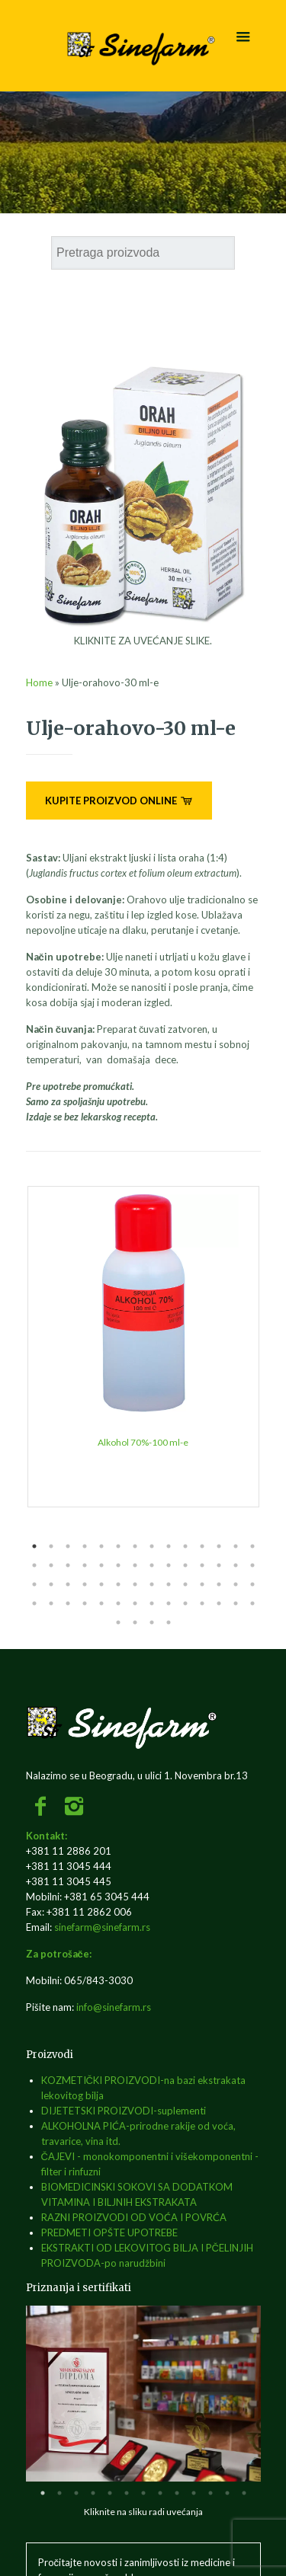 This screenshot has height=2576, width=286. Describe the element at coordinates (168, 1603) in the screenshot. I see `51 [tab]` at that location.